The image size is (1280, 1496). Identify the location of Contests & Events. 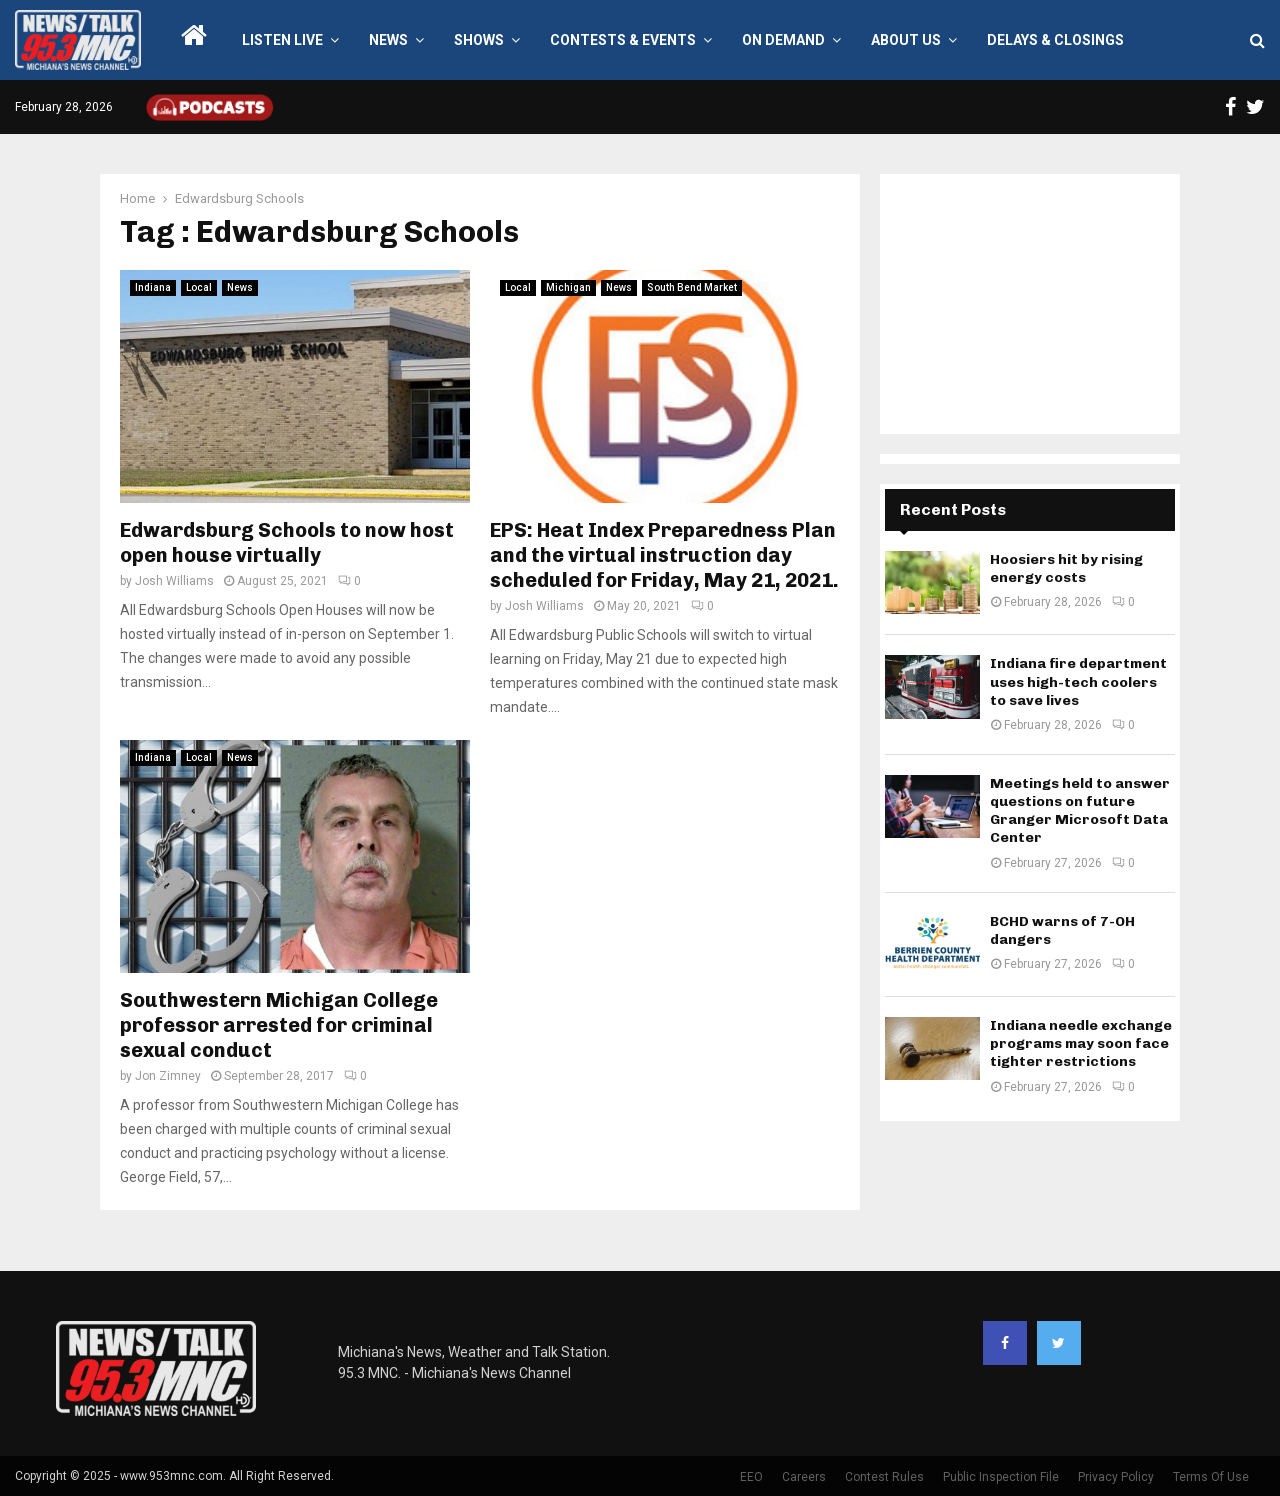
(623, 40).